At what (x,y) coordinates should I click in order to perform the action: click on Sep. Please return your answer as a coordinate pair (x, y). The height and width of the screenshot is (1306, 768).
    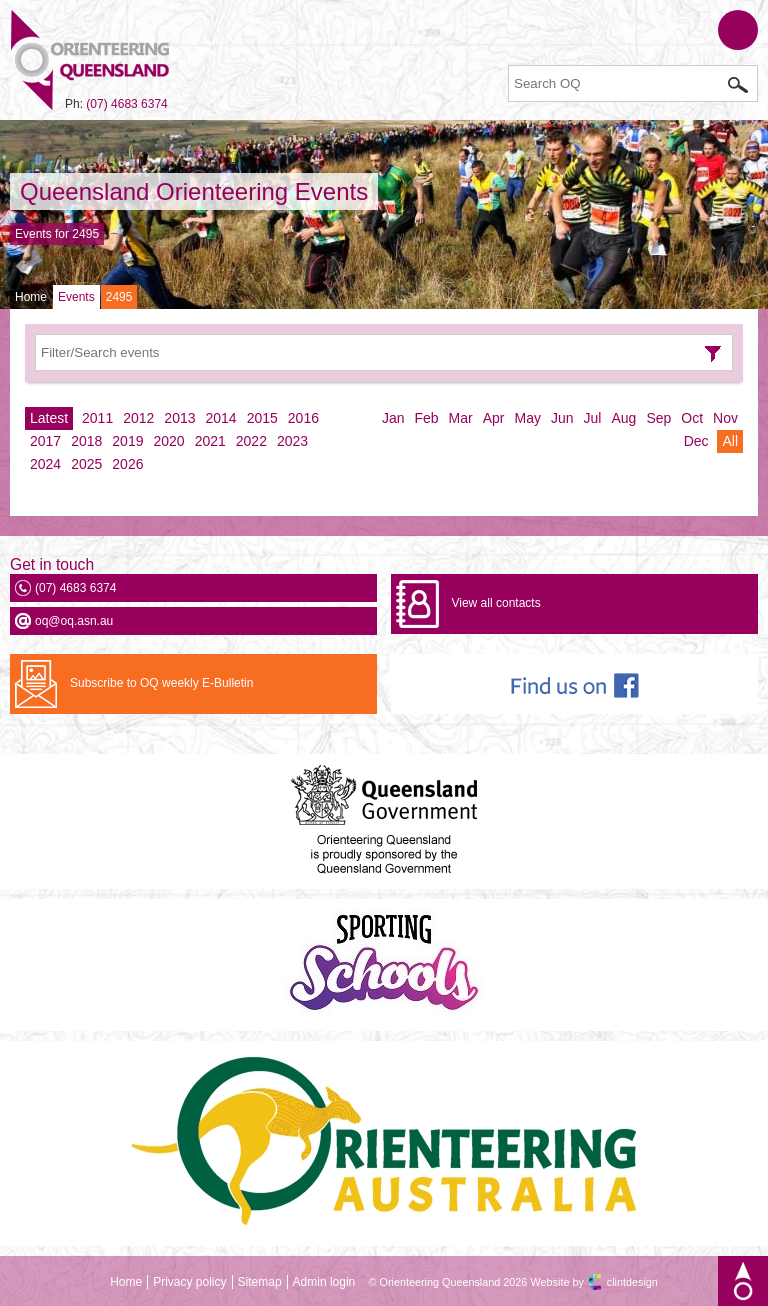
    Looking at the image, I should click on (658, 418).